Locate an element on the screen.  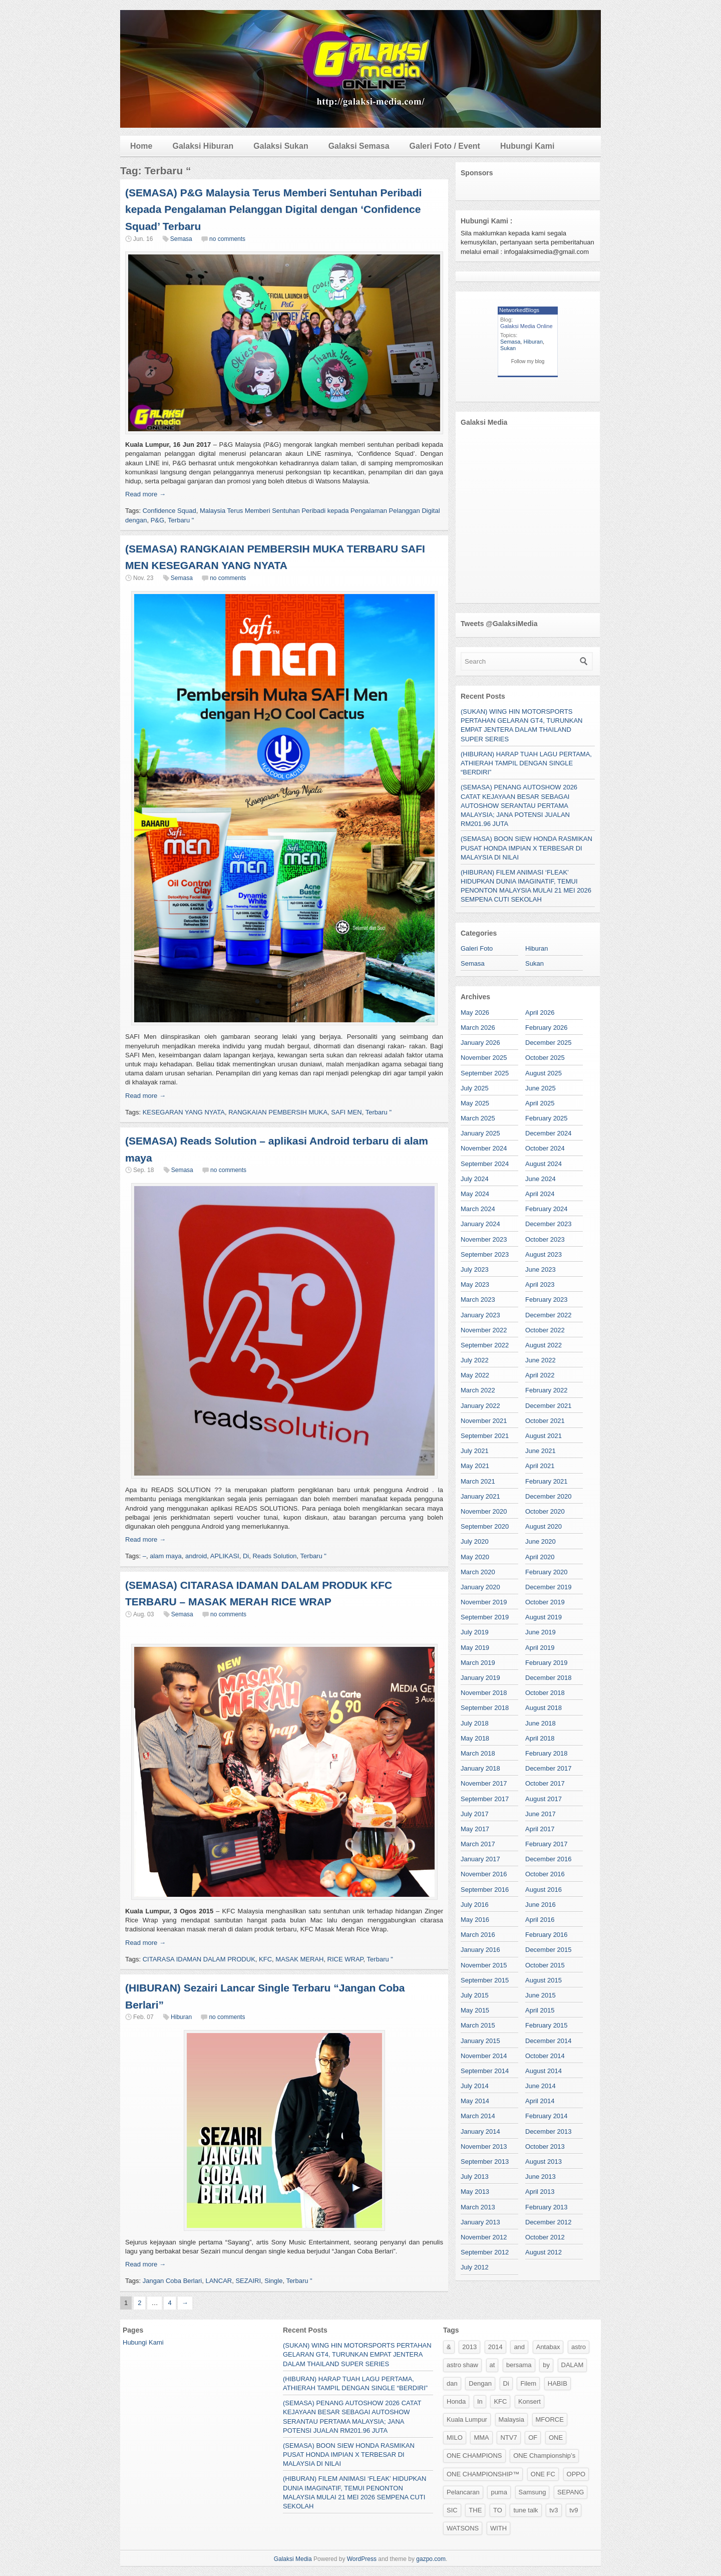
November 2023 is located at coordinates (484, 1239).